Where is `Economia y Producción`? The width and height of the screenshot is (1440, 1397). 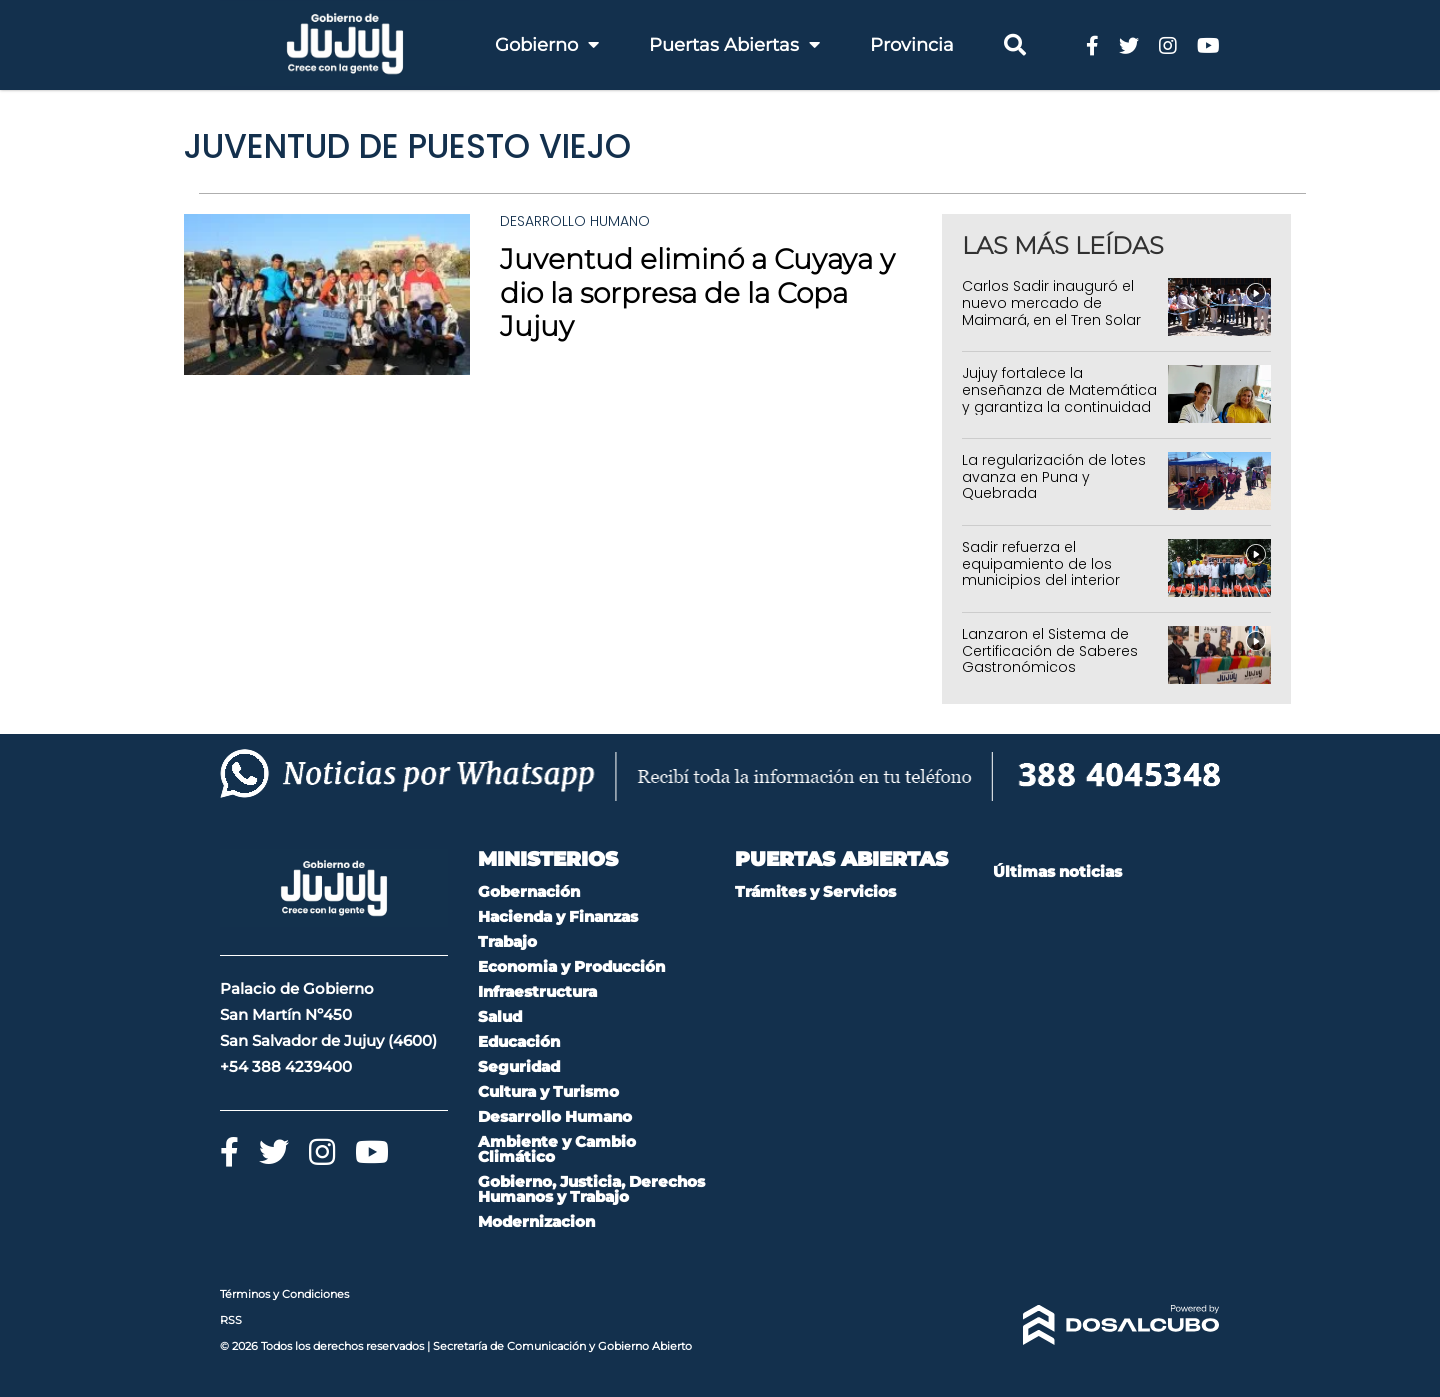 Economia y Producción is located at coordinates (571, 966).